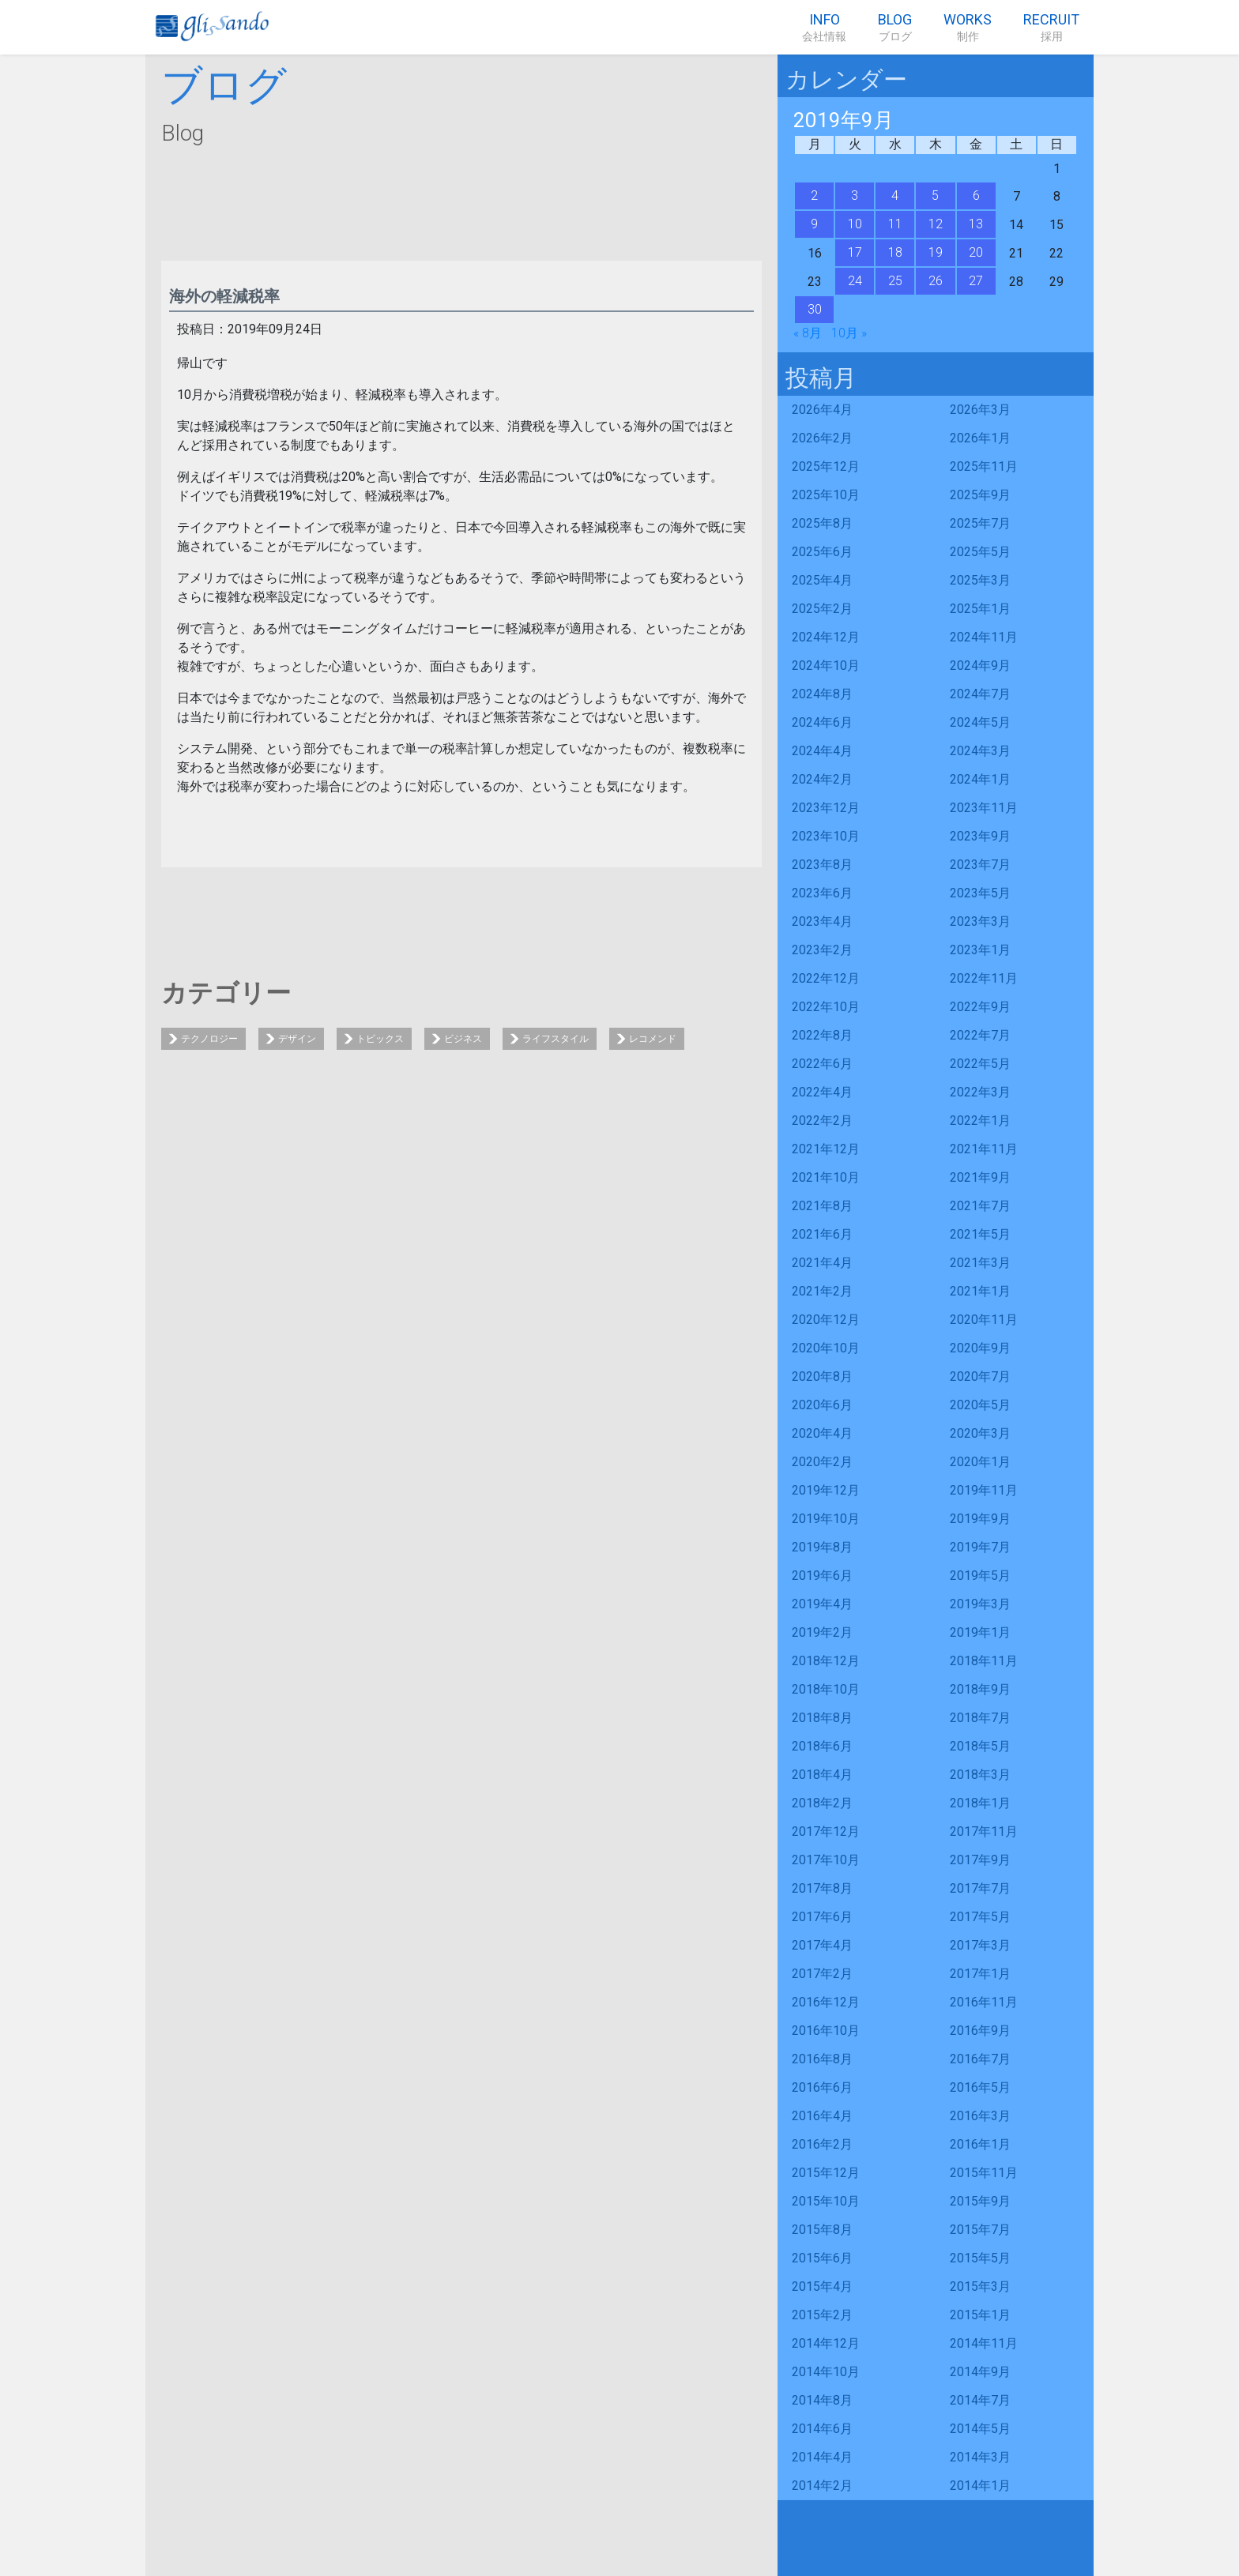  I want to click on テクノロジー, so click(209, 1038).